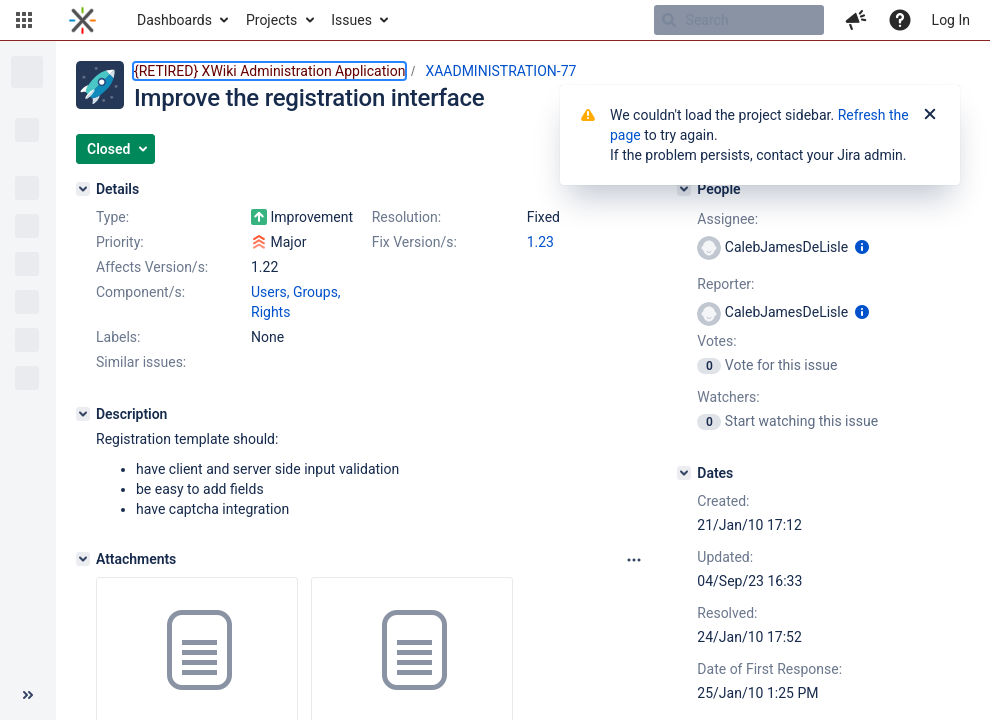 This screenshot has width=990, height=720. Describe the element at coordinates (141, 362) in the screenshot. I see `Similar issues:` at that location.